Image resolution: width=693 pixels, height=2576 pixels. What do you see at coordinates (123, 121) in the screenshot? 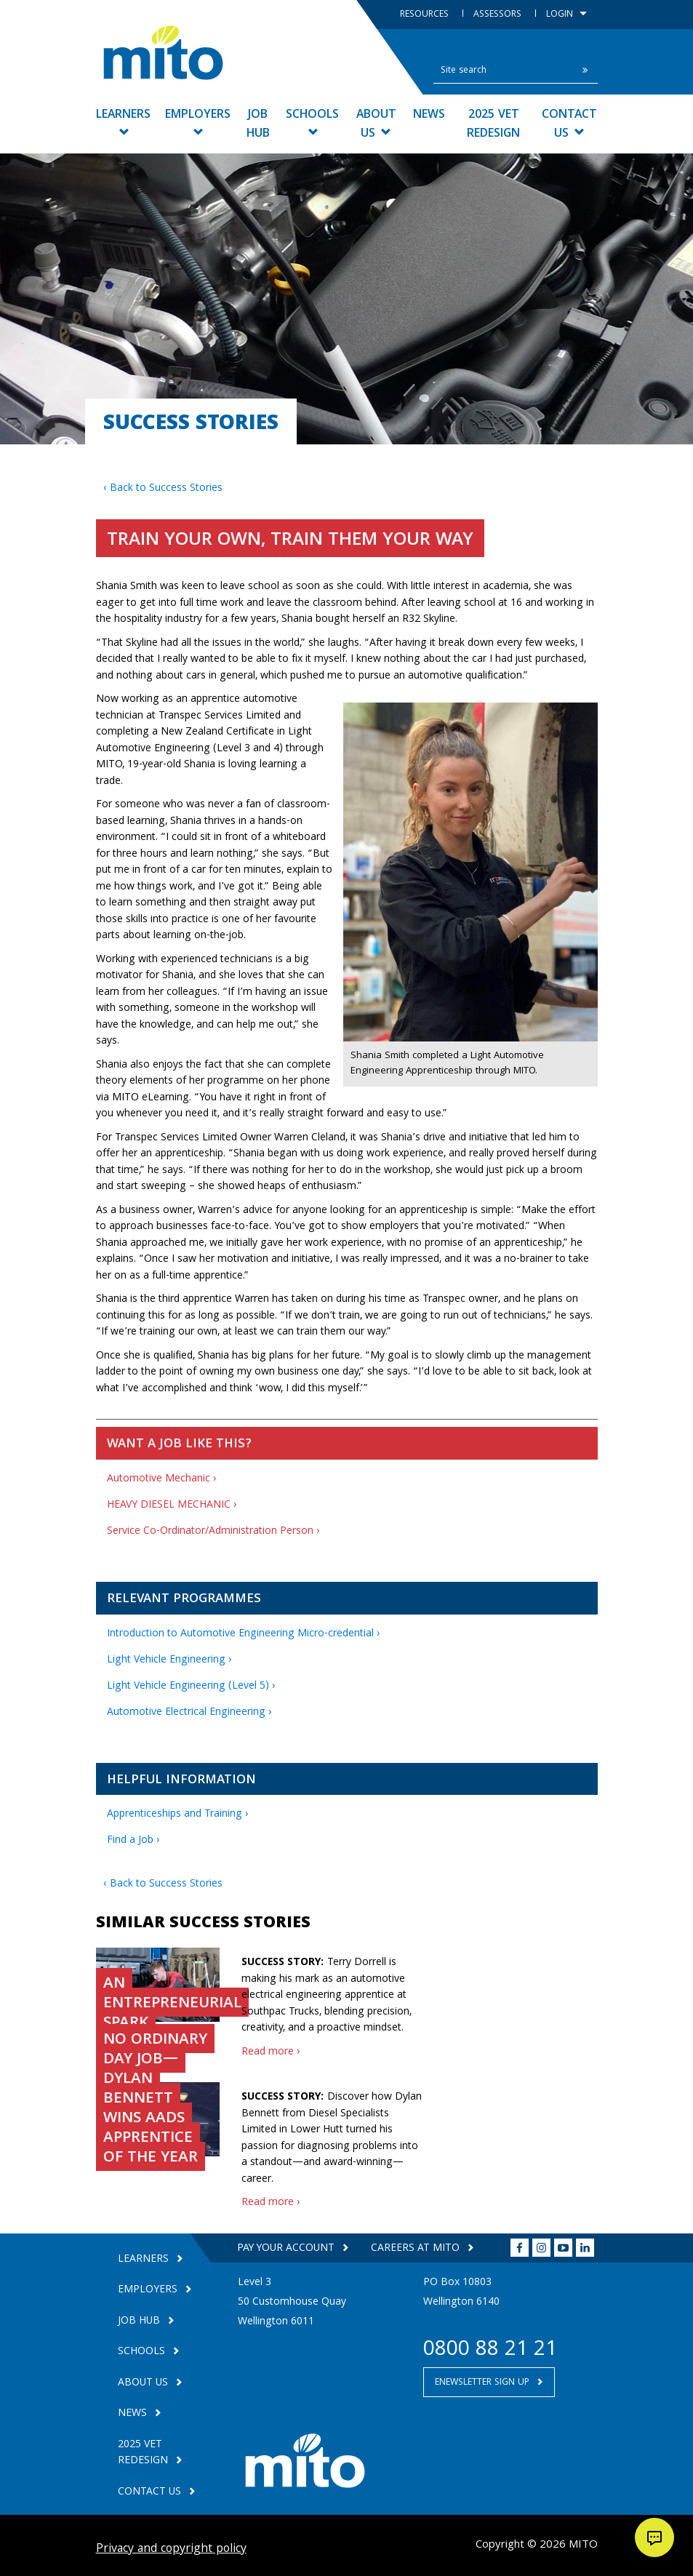
I see `Learners` at bounding box center [123, 121].